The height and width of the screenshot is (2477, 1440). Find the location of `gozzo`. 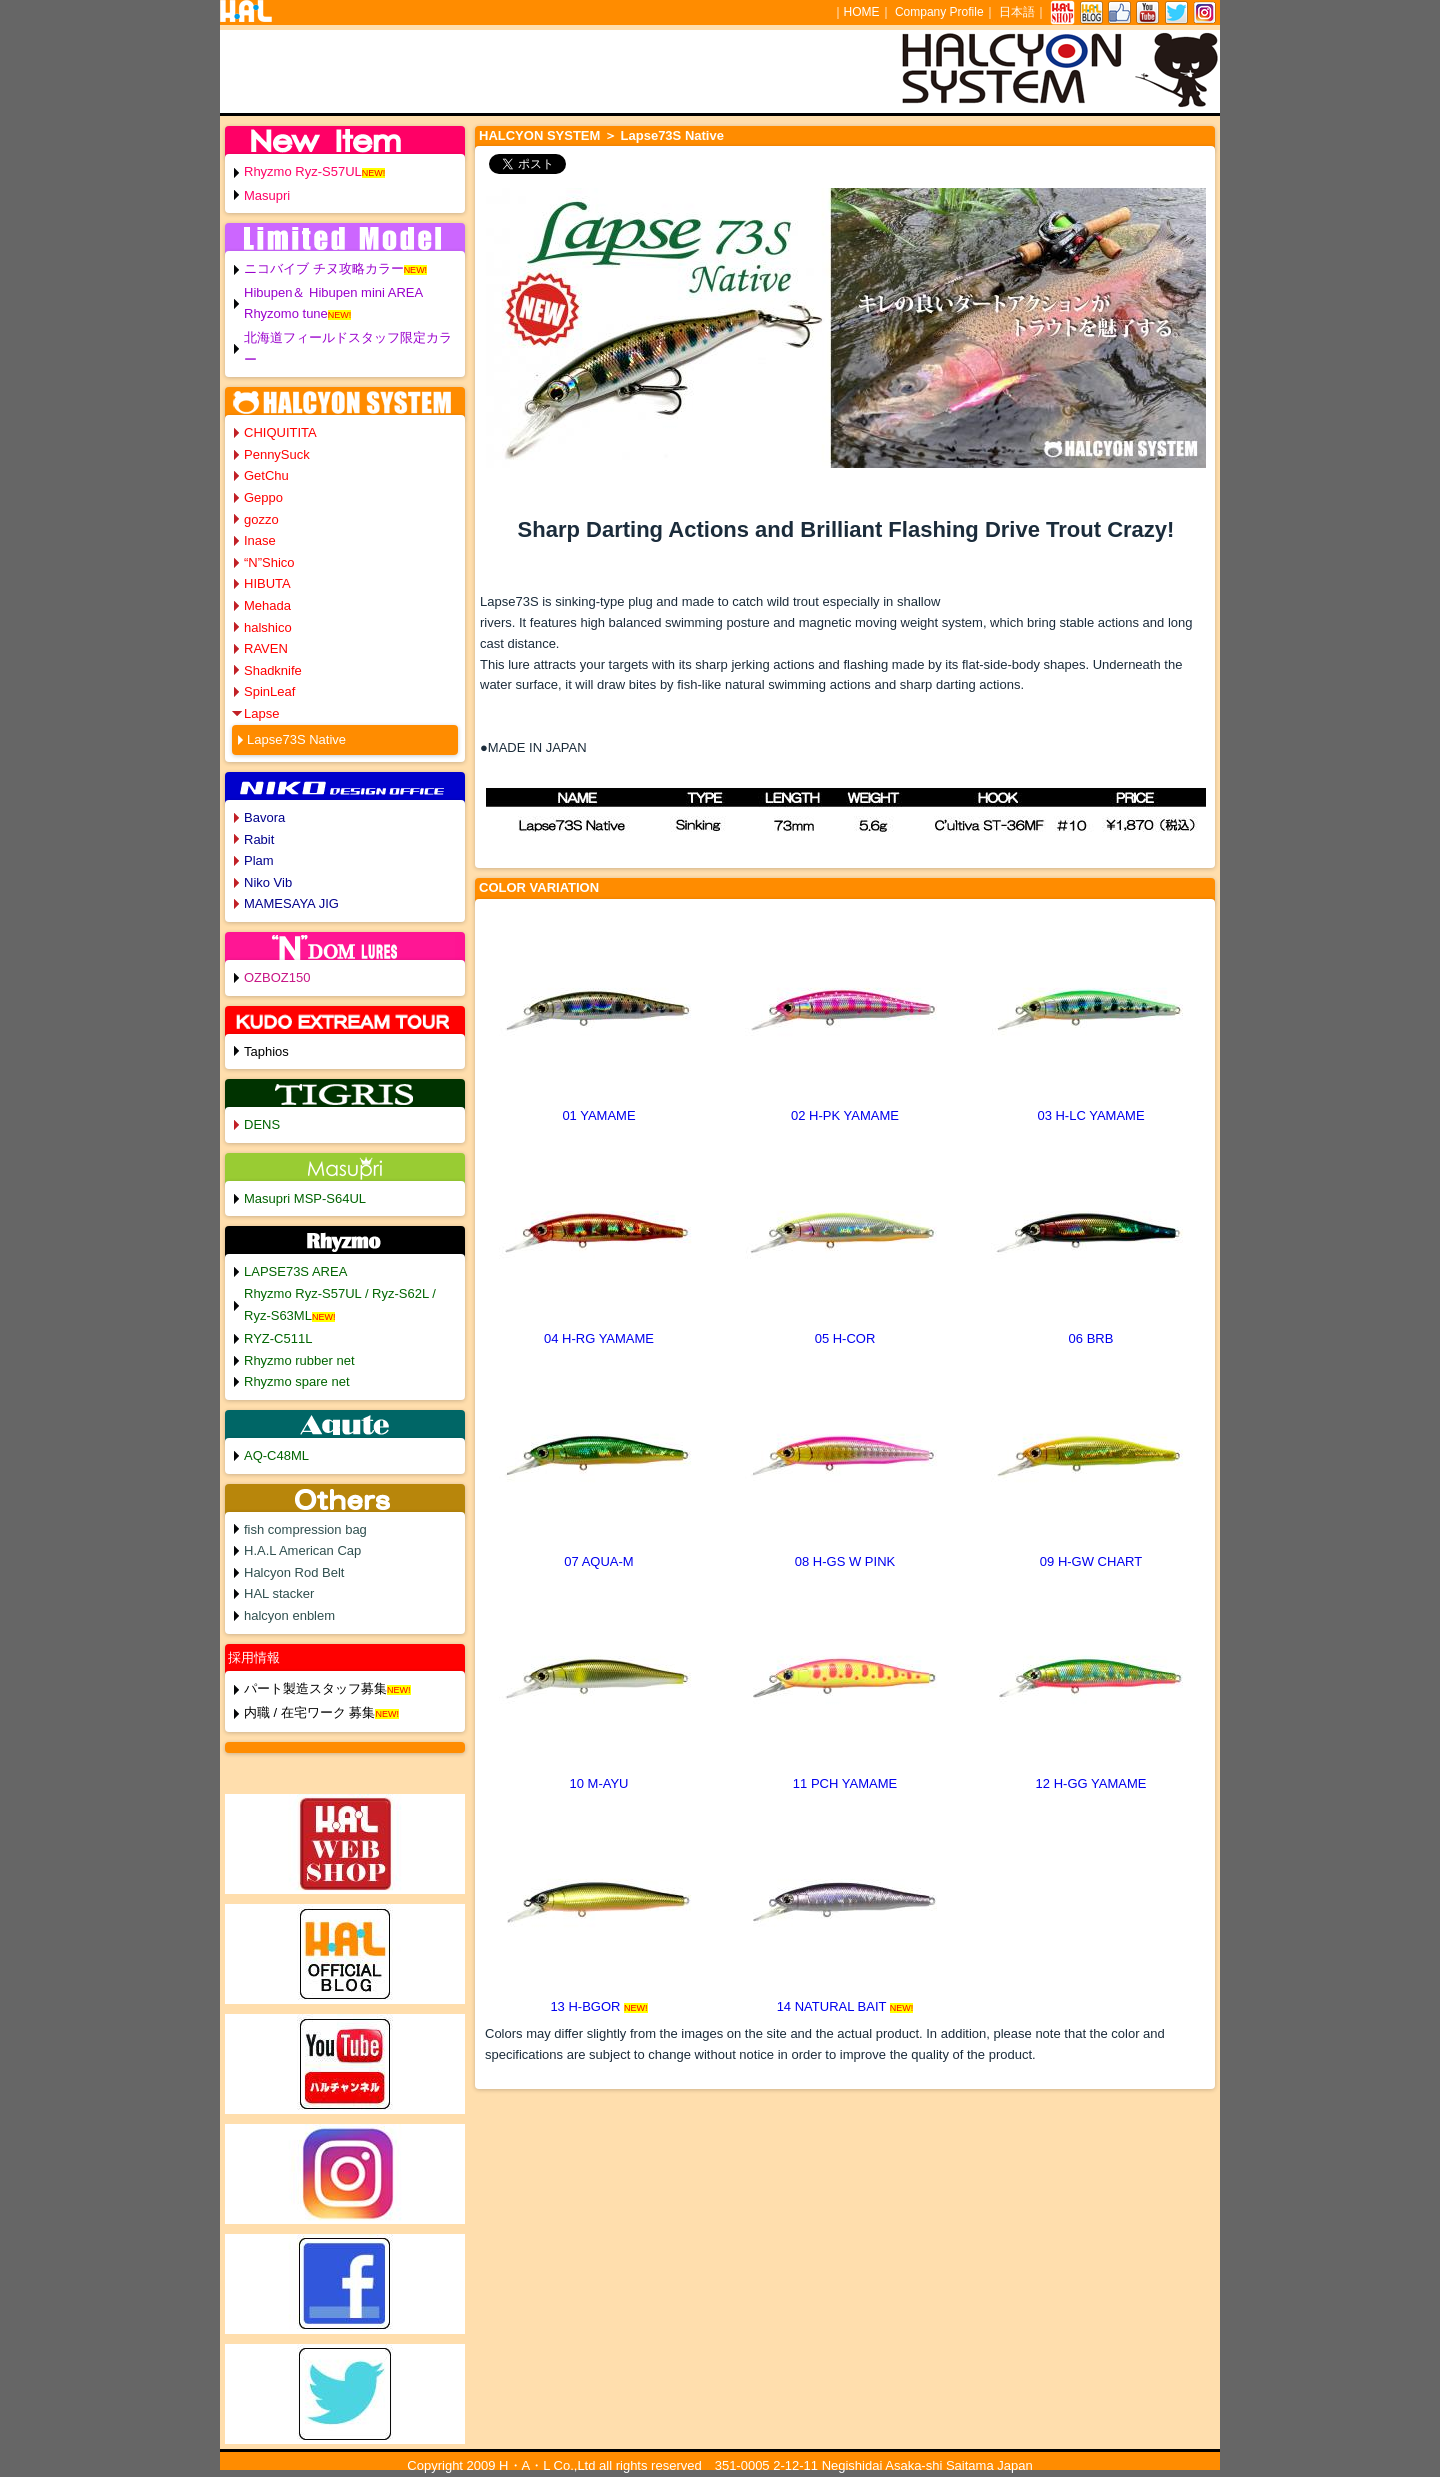

gozzo is located at coordinates (261, 519).